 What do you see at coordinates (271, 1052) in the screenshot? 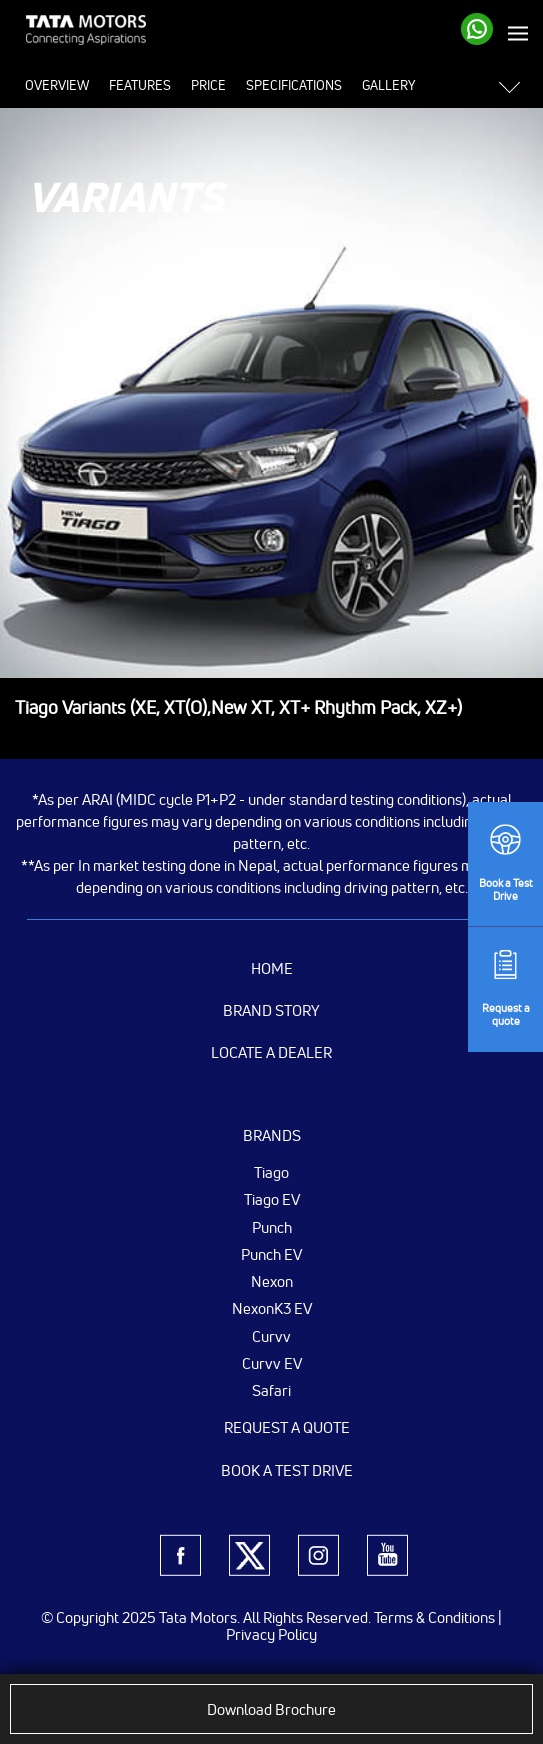
I see `Locate a Dealer` at bounding box center [271, 1052].